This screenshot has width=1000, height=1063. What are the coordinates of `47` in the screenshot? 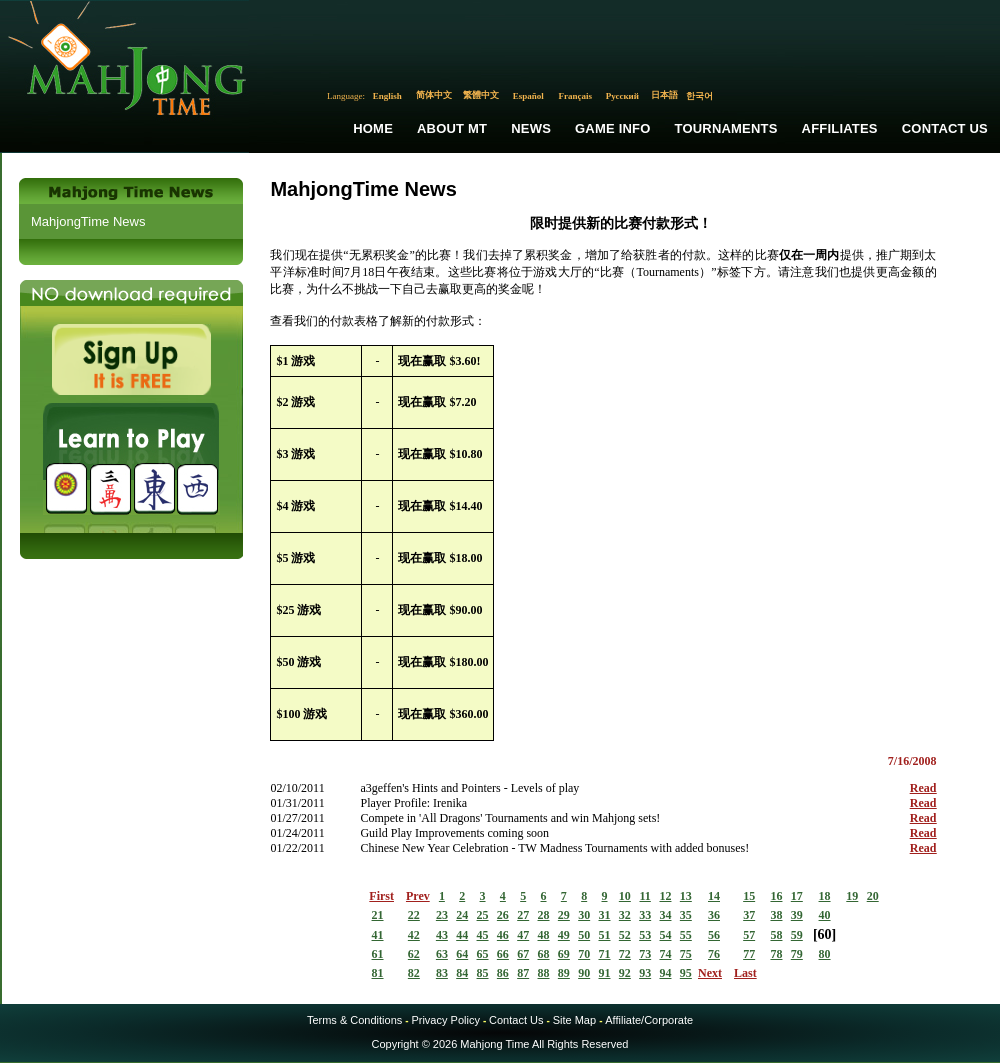 It's located at (523, 935).